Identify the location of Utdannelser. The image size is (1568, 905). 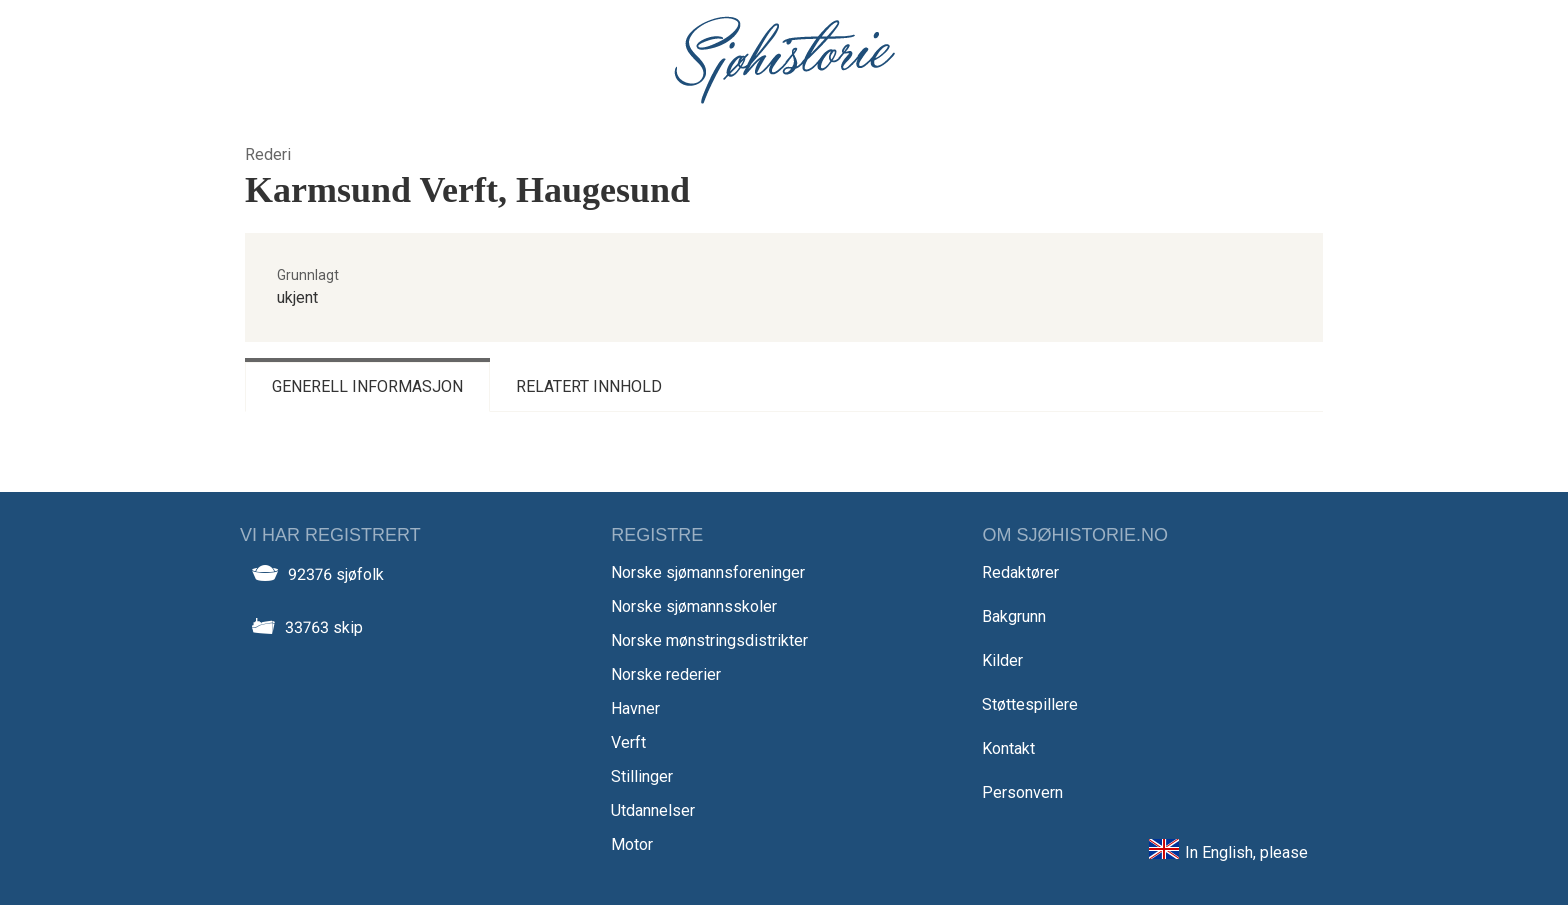
(653, 810).